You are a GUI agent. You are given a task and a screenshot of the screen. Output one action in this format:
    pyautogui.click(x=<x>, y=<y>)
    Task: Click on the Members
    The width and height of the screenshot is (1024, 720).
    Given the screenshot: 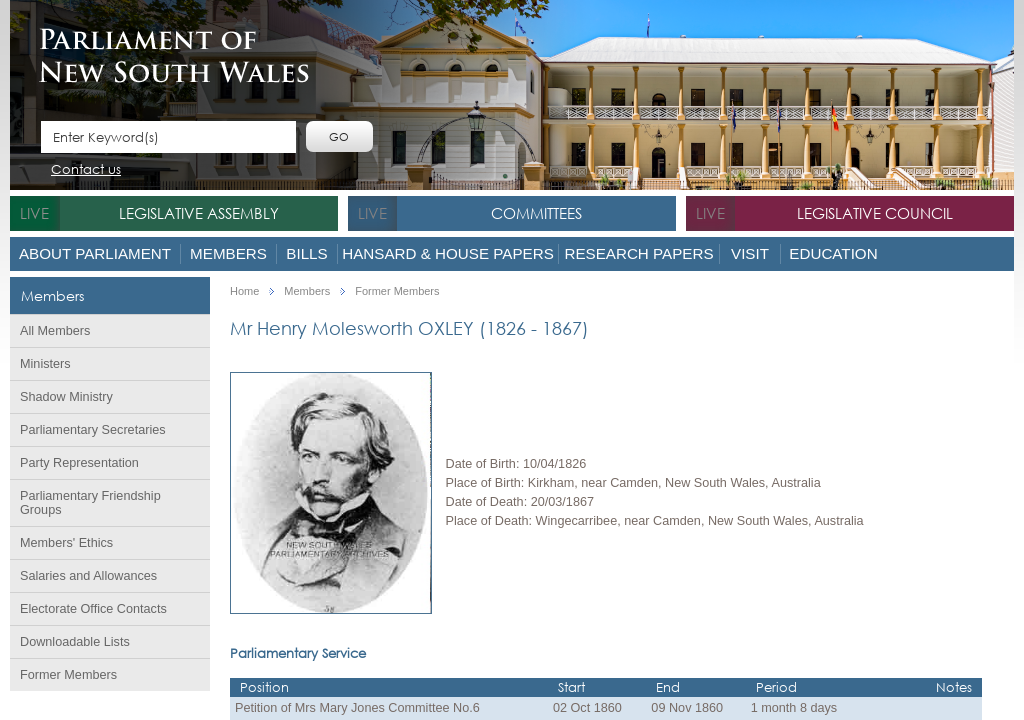 What is the action you would take?
    pyautogui.click(x=228, y=253)
    